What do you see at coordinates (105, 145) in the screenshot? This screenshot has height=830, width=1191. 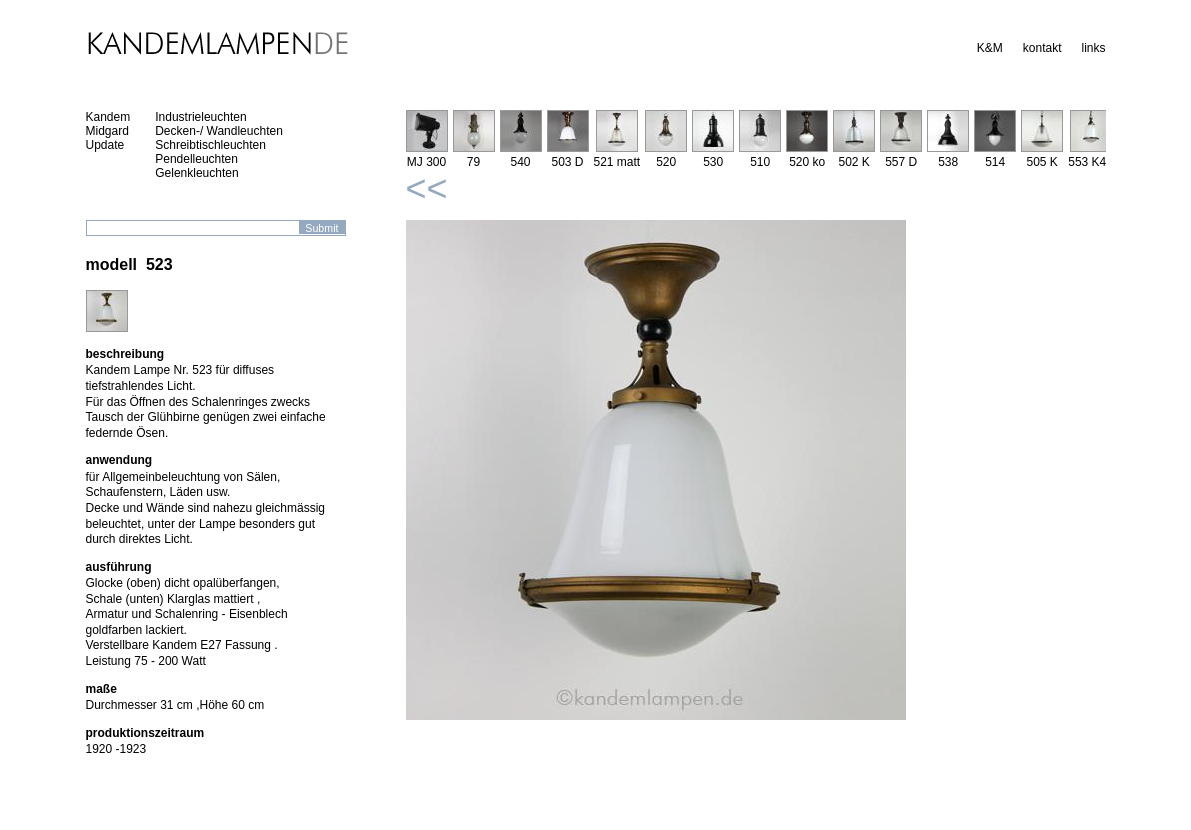 I see `Update` at bounding box center [105, 145].